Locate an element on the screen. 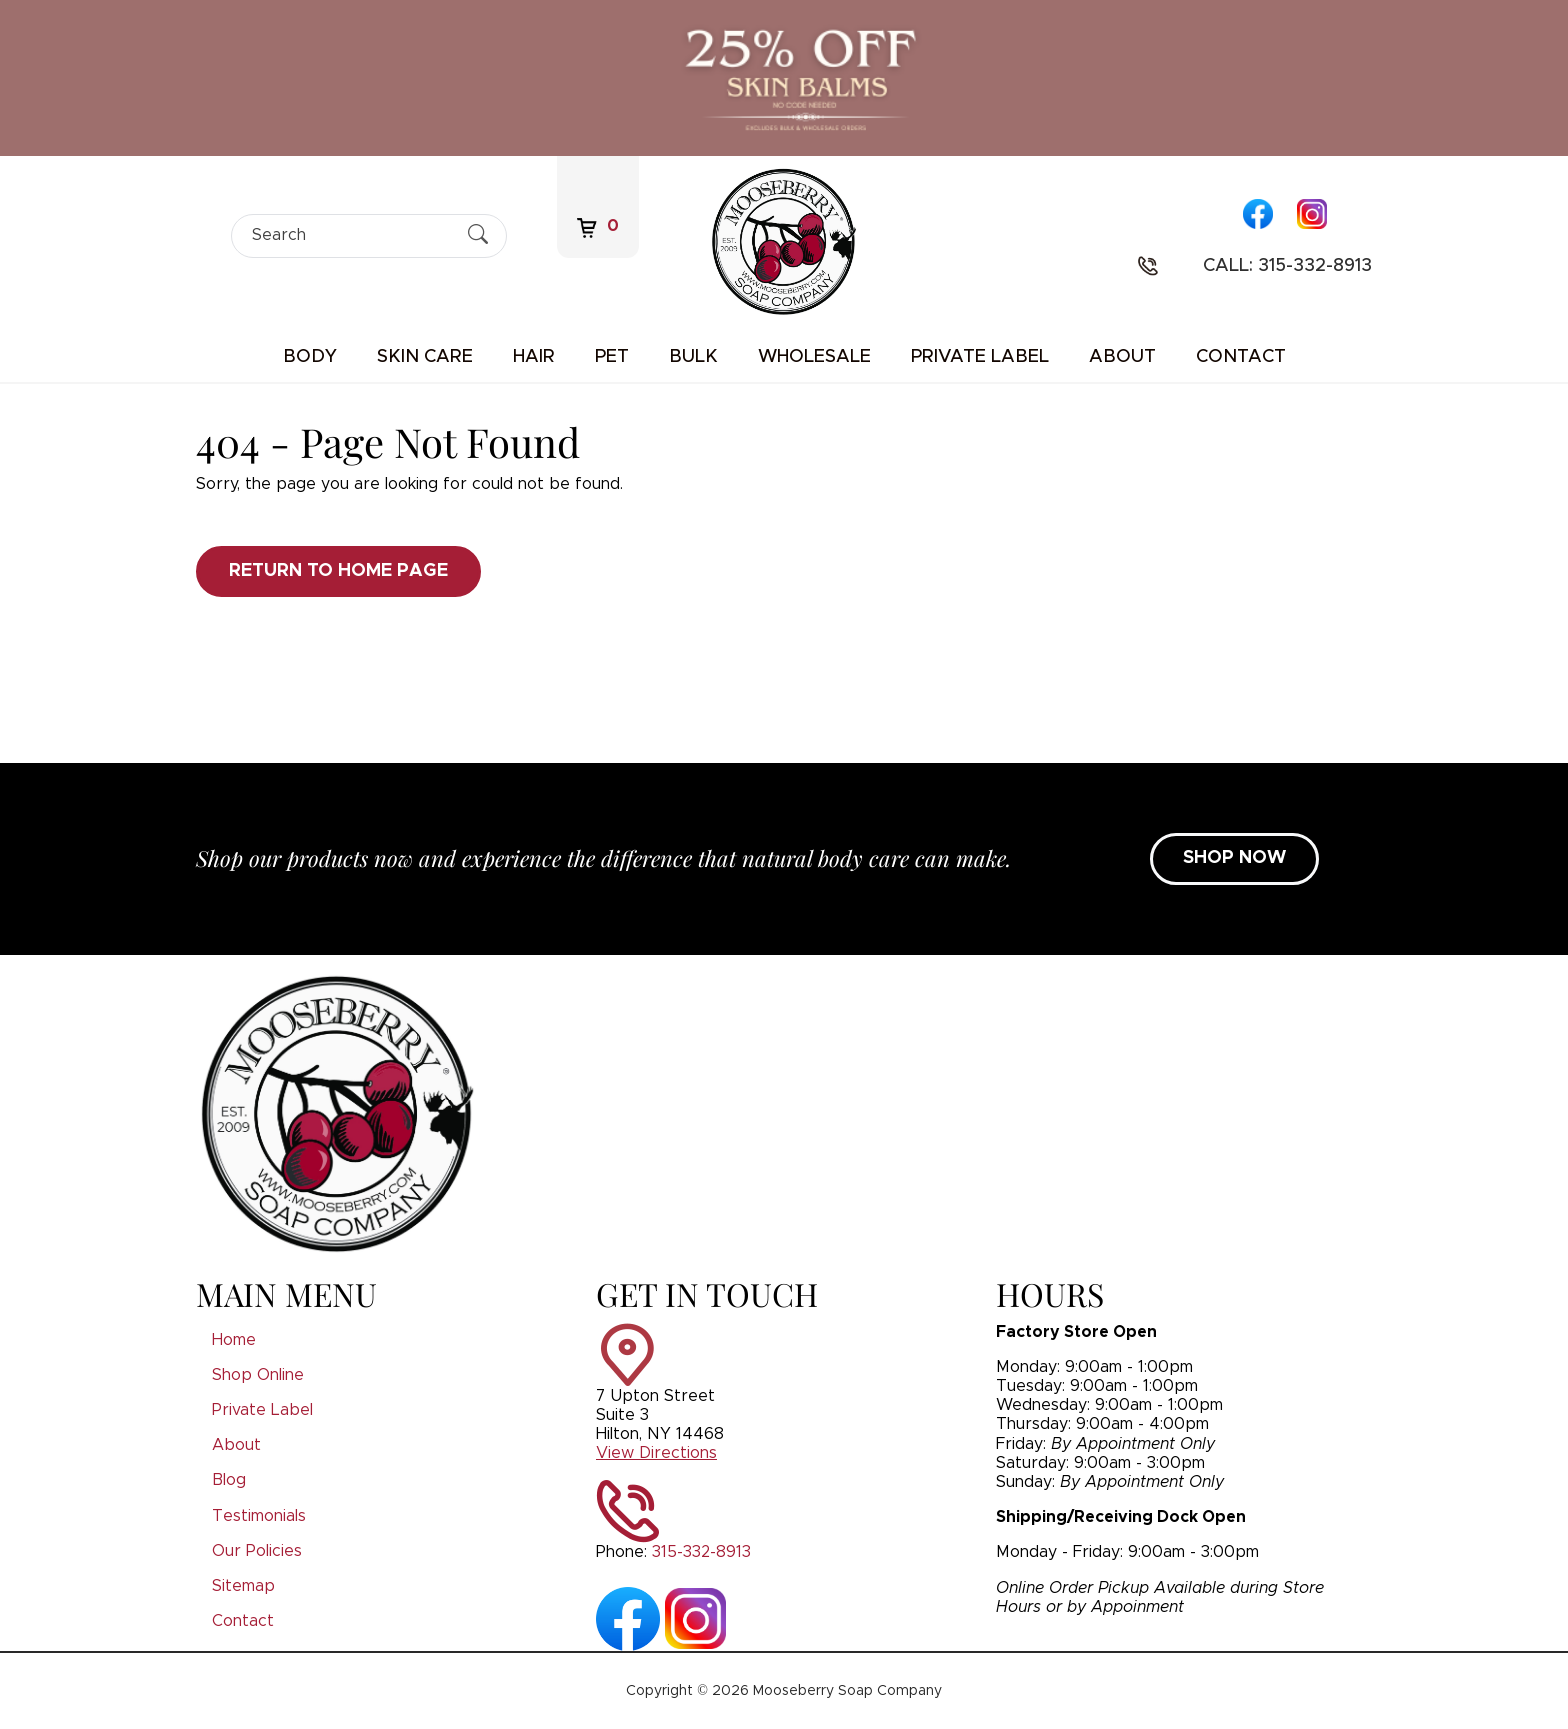  [Search] is located at coordinates (351, 235).